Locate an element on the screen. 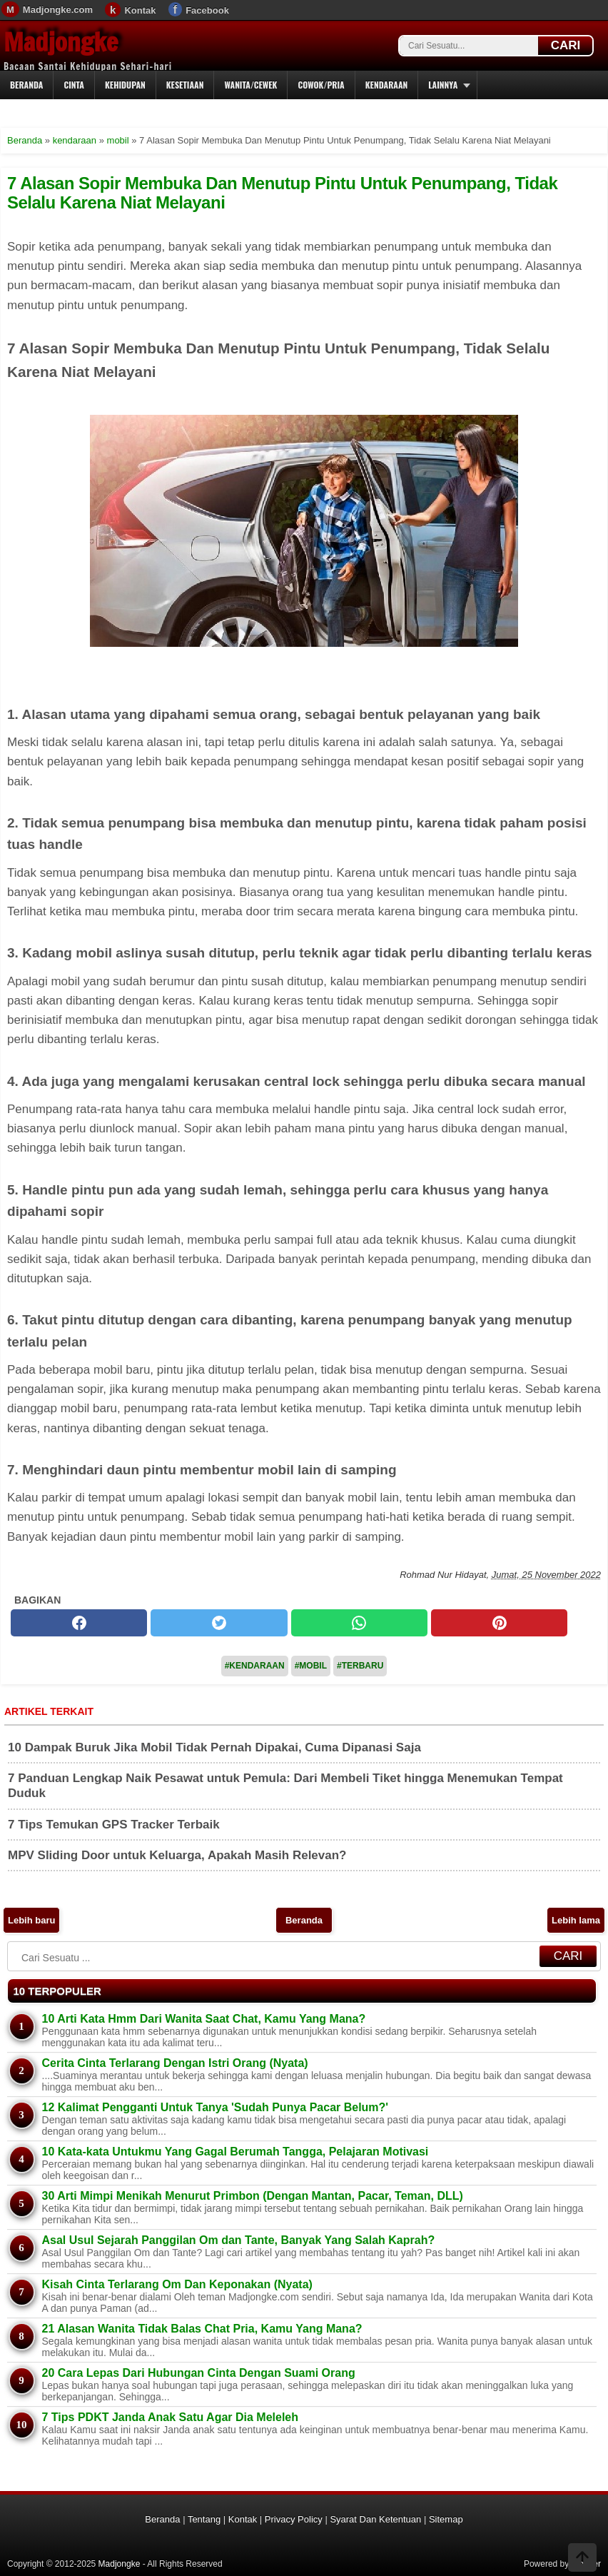  7 Alasan Sopir Membuka Dan Menutup Pintu Untuk Penumpang, Tidak Selalu Karena Niat Melayani is located at coordinates (282, 192).